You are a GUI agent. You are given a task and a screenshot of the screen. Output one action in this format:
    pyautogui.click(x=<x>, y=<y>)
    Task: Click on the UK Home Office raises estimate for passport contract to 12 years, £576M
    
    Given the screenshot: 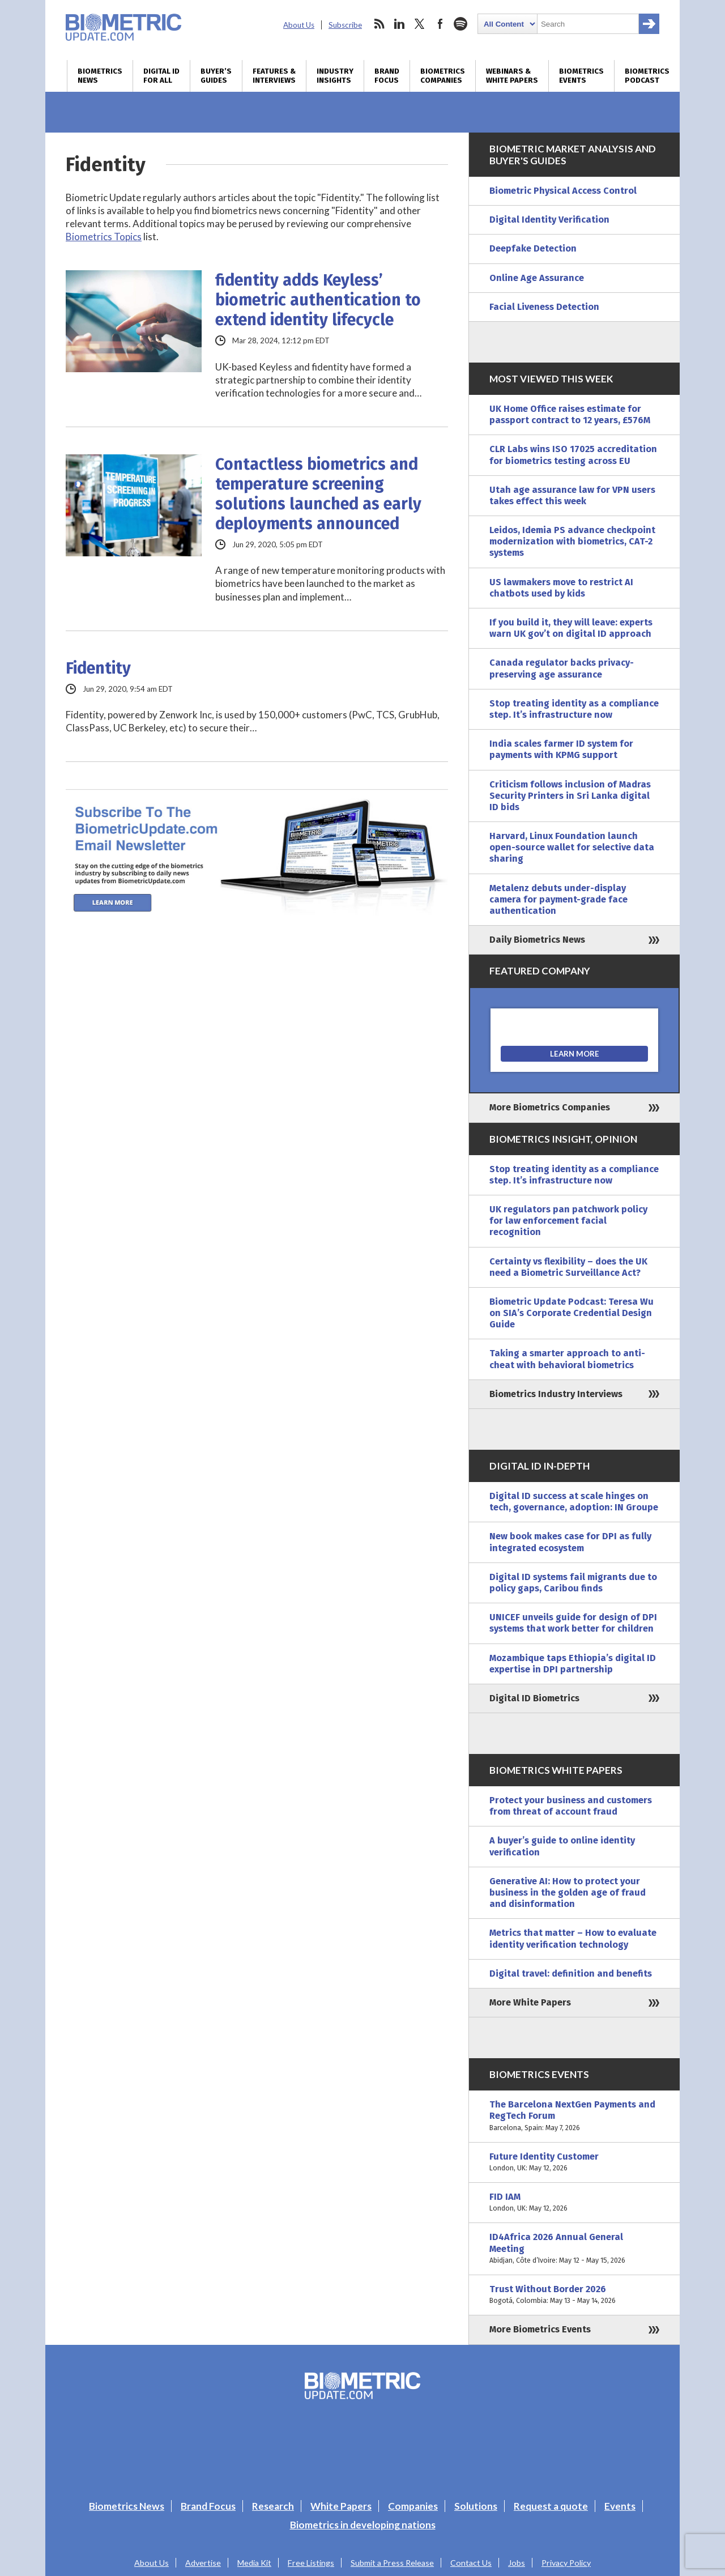 What is the action you would take?
    pyautogui.click(x=569, y=414)
    